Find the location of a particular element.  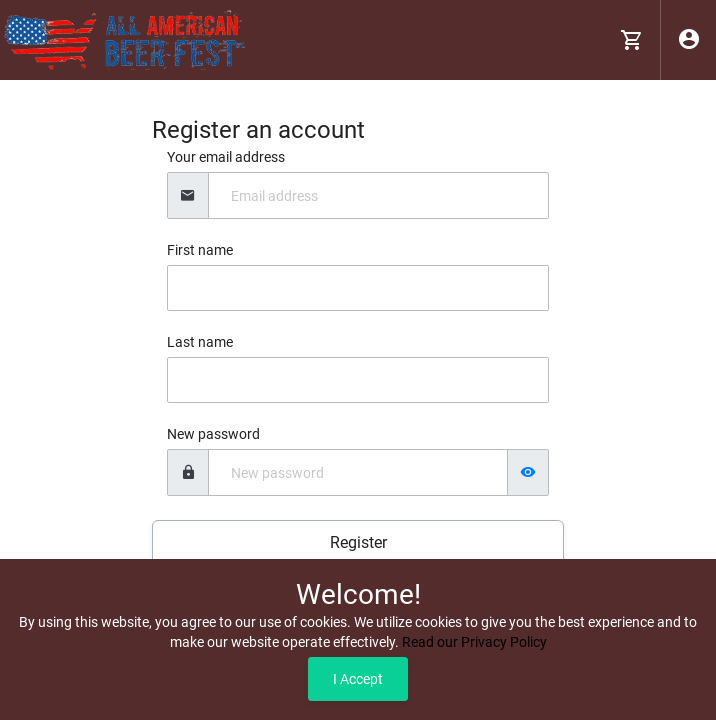

Last name is located at coordinates (200, 342).